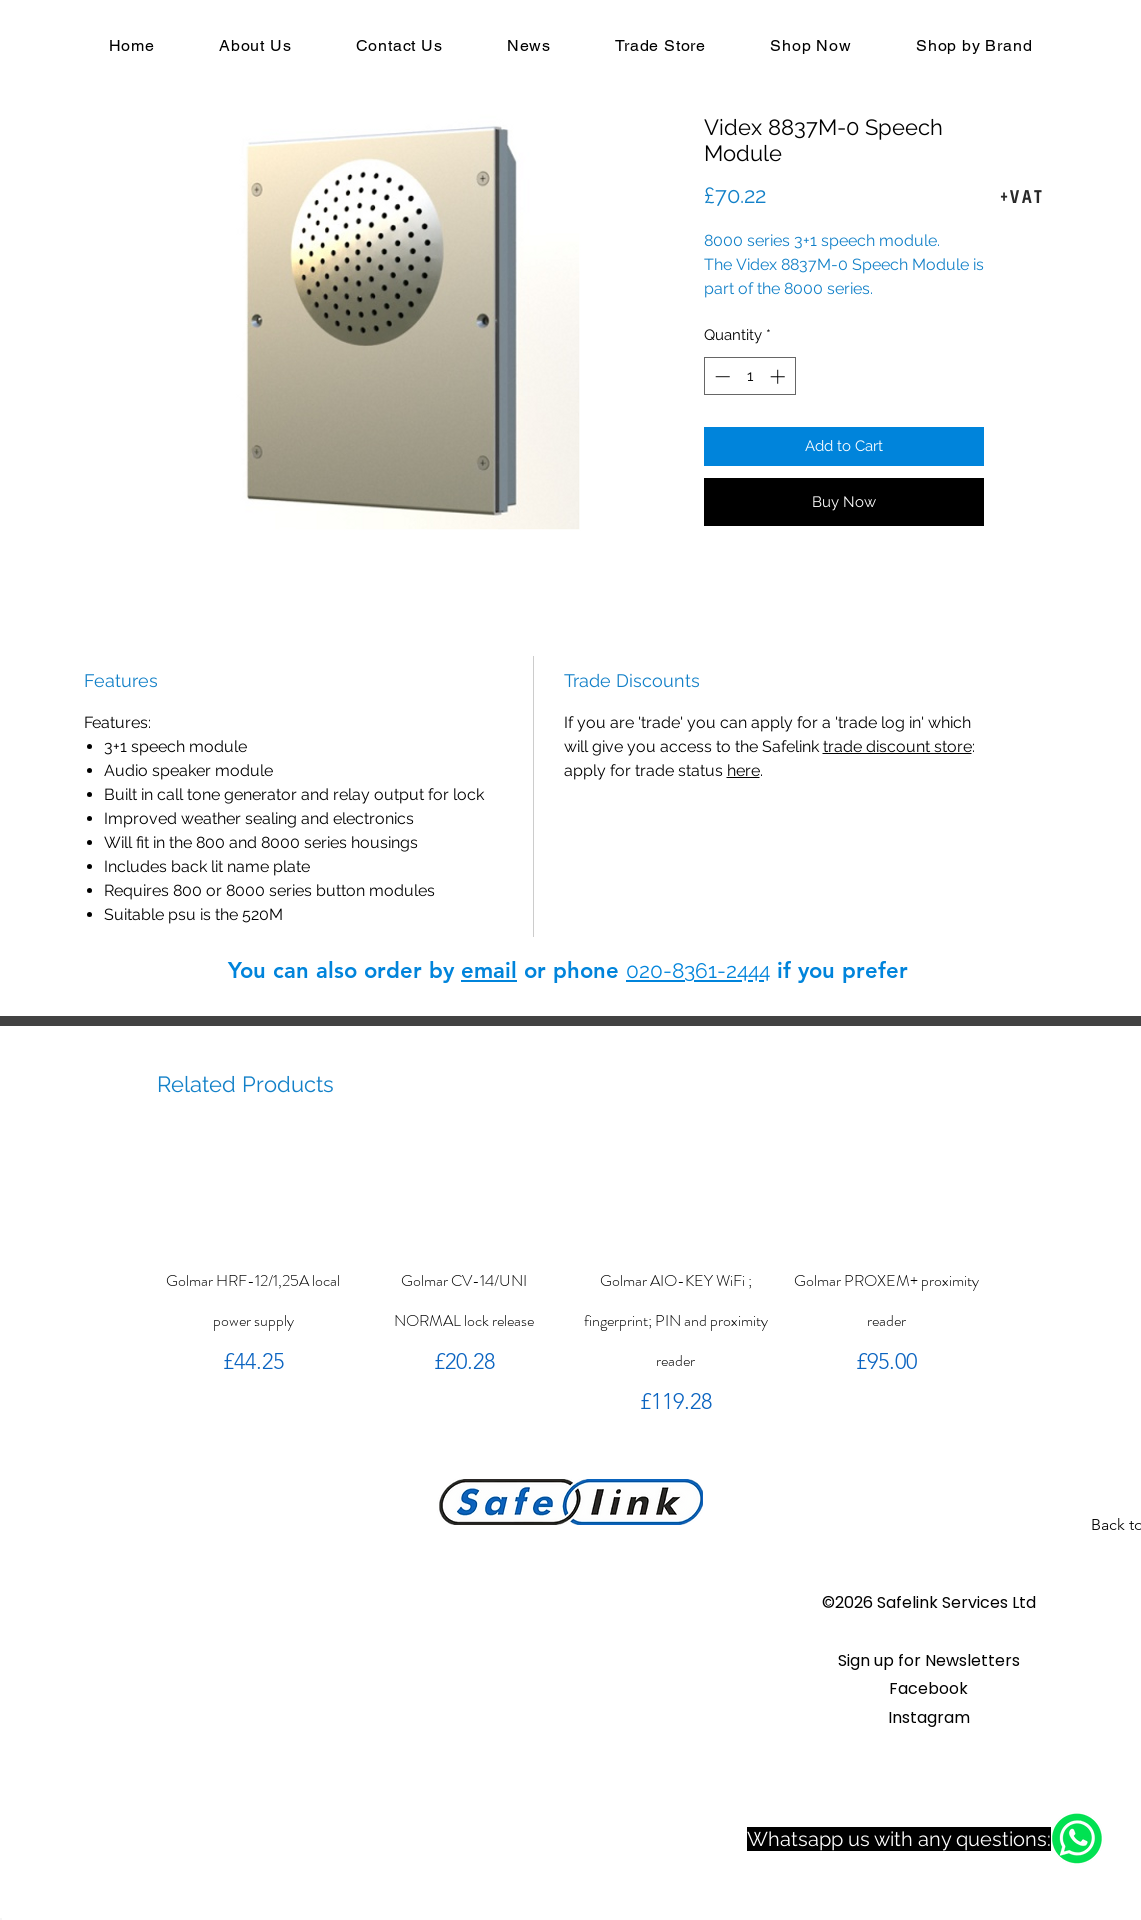  I want to click on email, so click(489, 970).